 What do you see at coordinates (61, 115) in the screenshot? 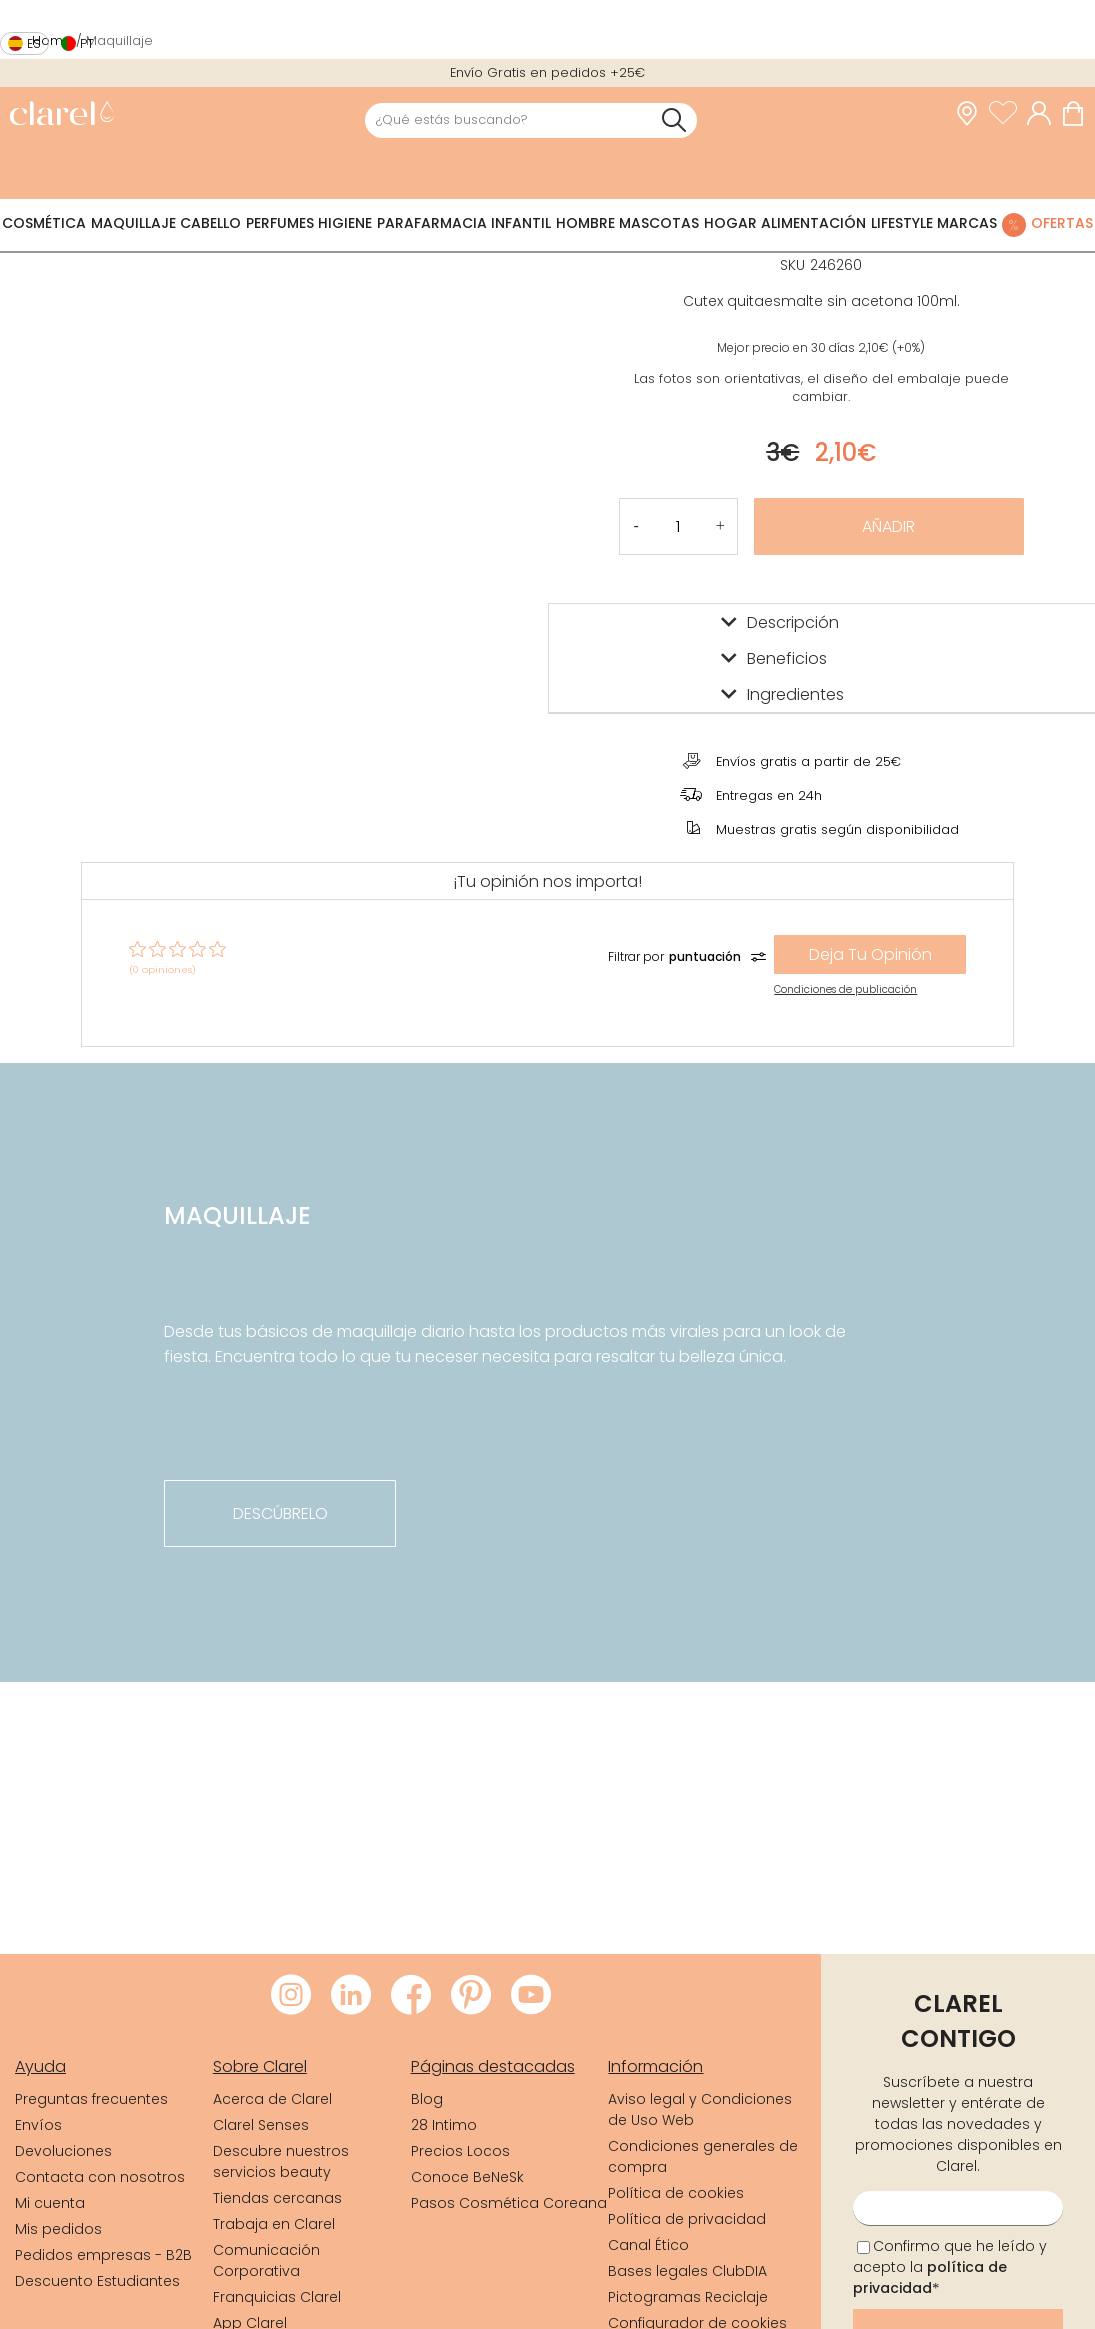
I see `[link]` at bounding box center [61, 115].